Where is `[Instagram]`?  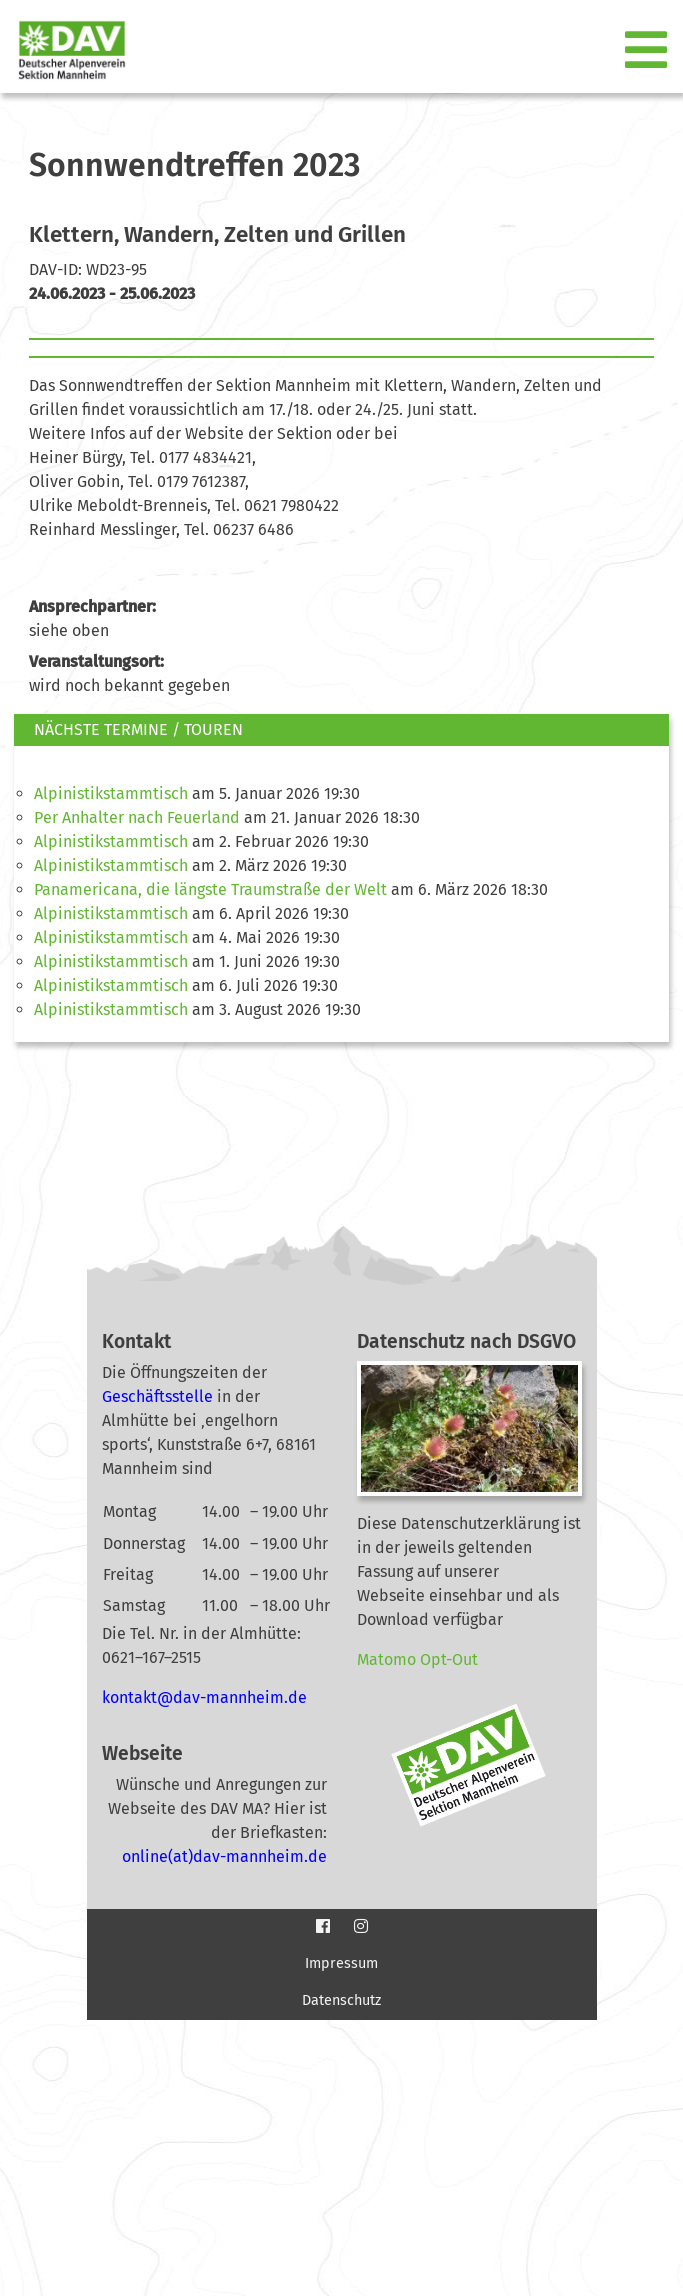 [Instagram] is located at coordinates (361, 1927).